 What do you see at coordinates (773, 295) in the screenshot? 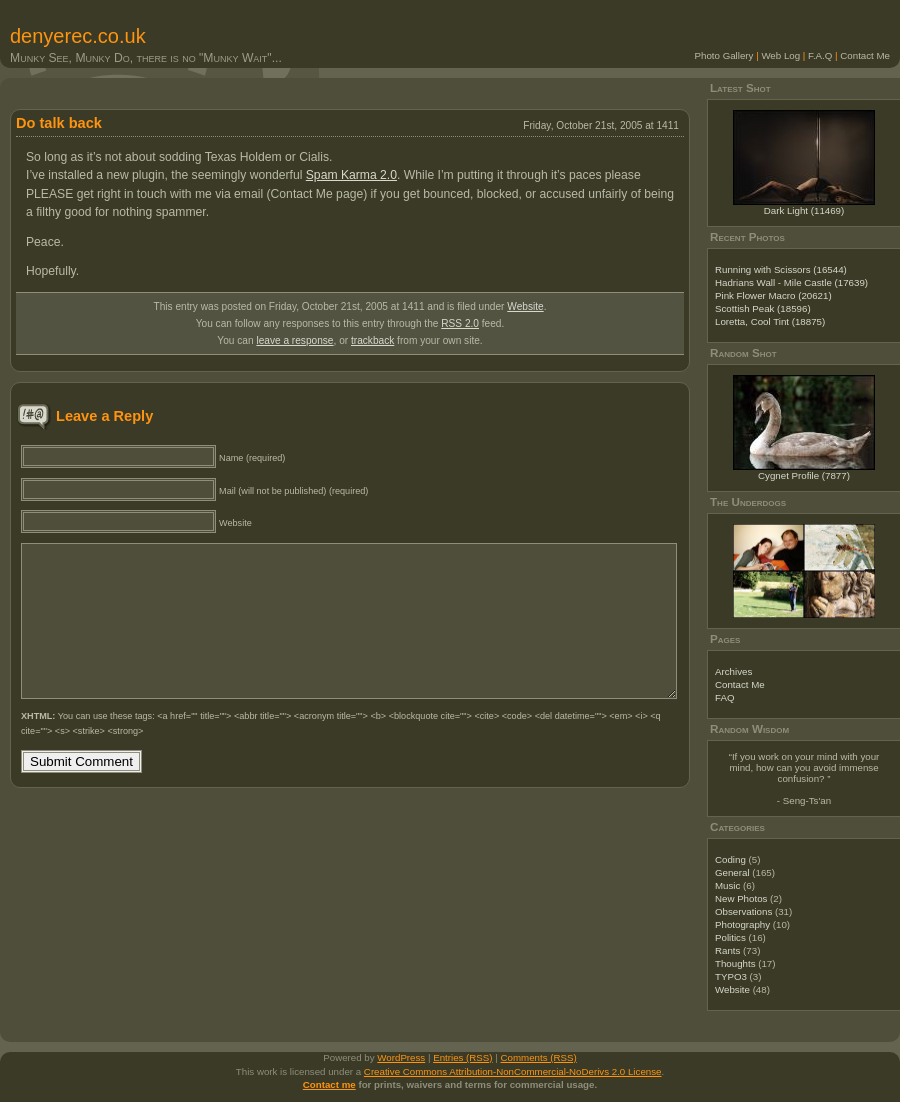
I see `Pink Flower Macro (20621)` at bounding box center [773, 295].